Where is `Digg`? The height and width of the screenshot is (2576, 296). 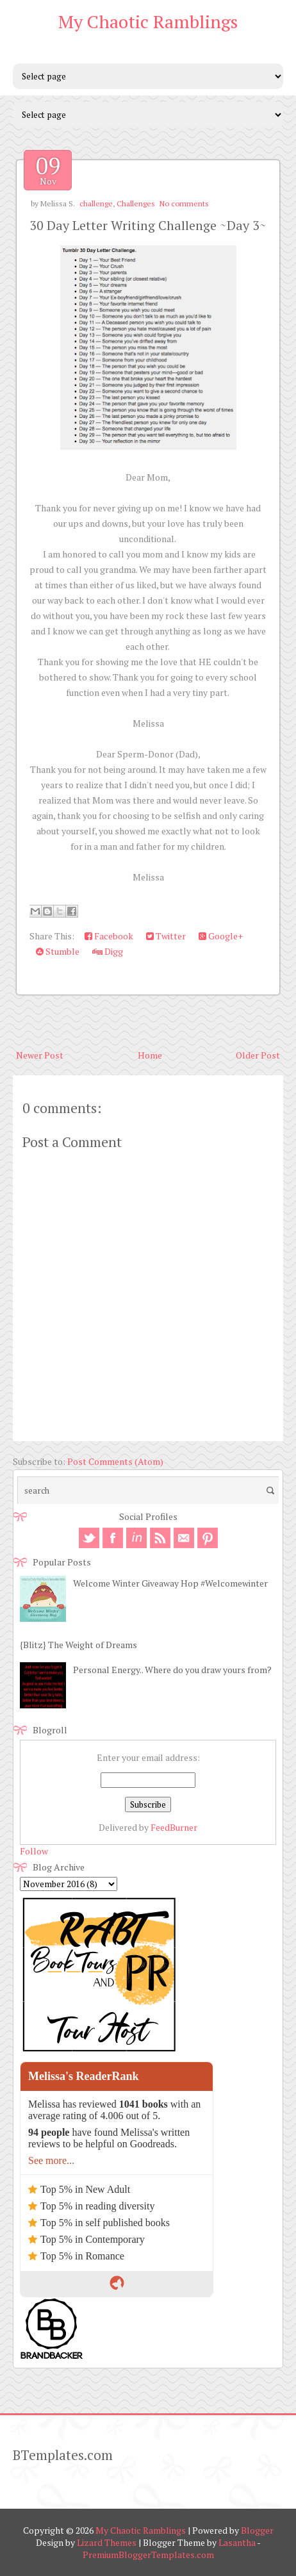 Digg is located at coordinates (107, 951).